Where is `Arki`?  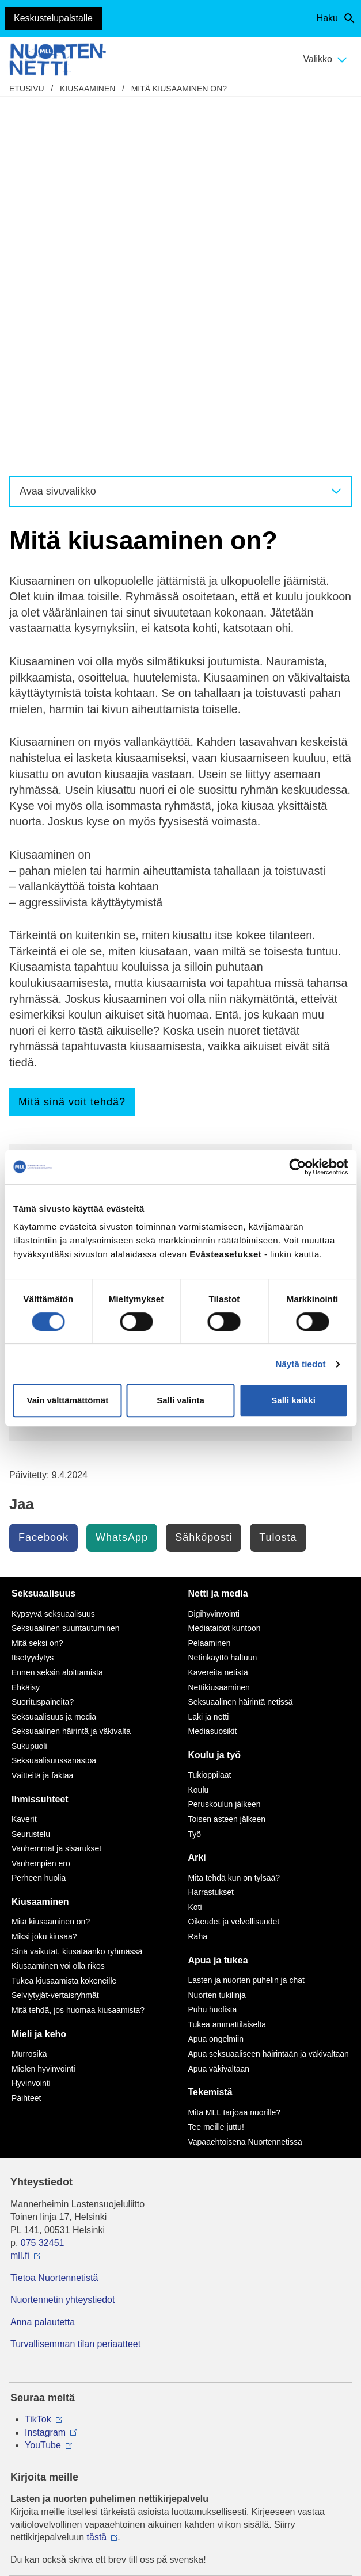 Arki is located at coordinates (197, 1497).